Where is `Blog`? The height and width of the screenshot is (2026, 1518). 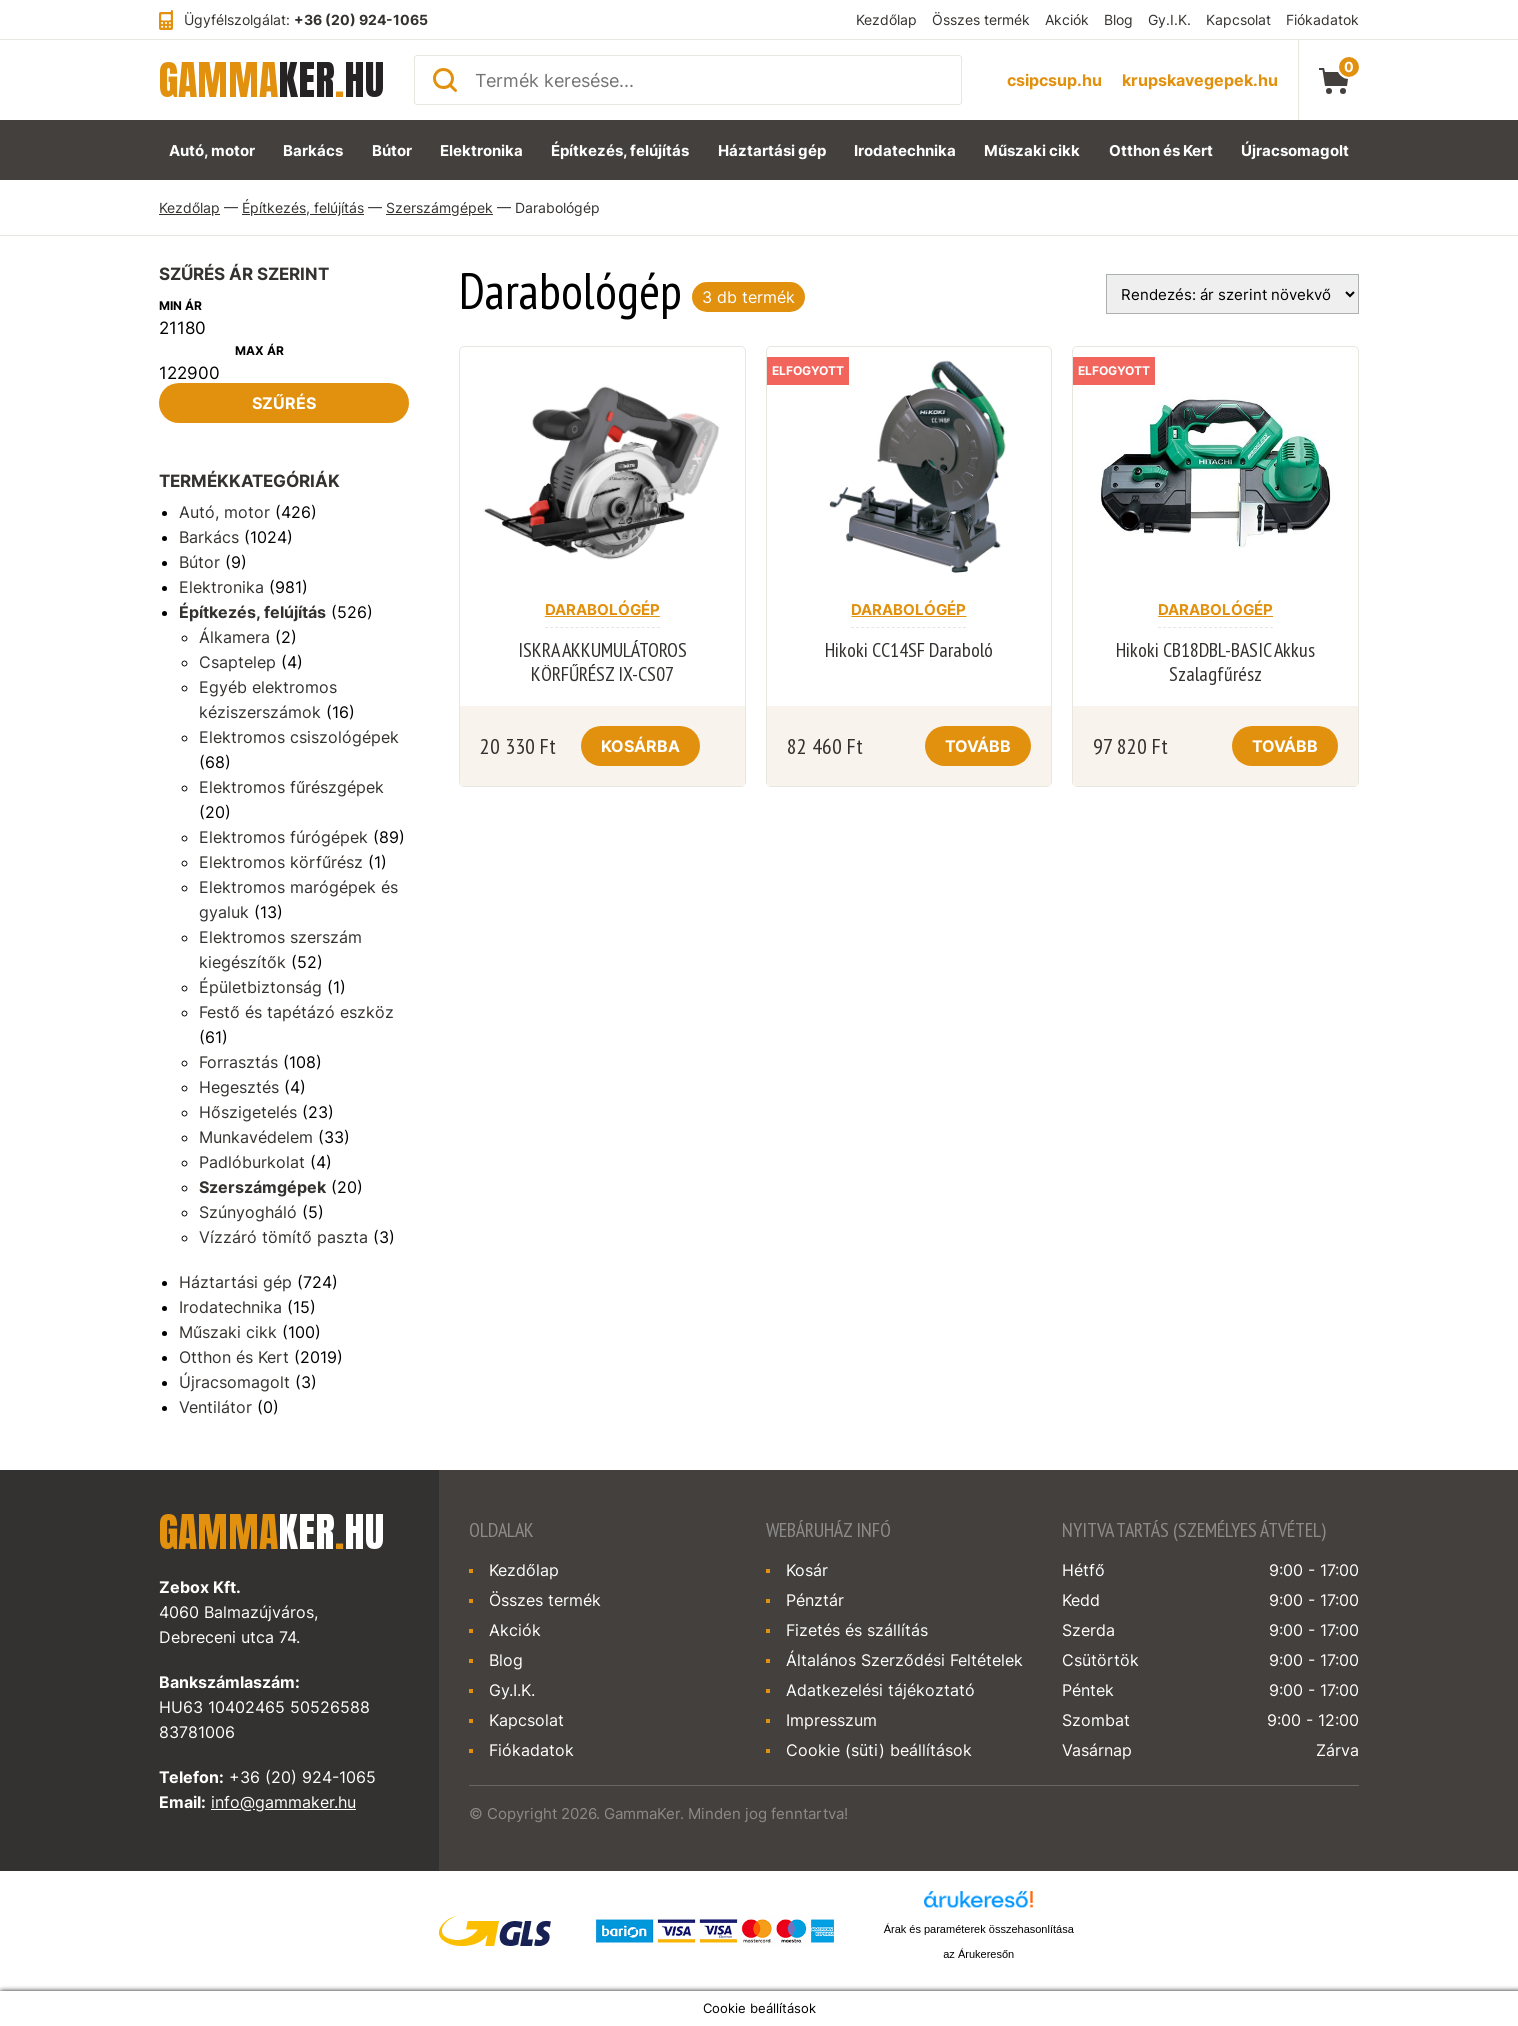 Blog is located at coordinates (1118, 19).